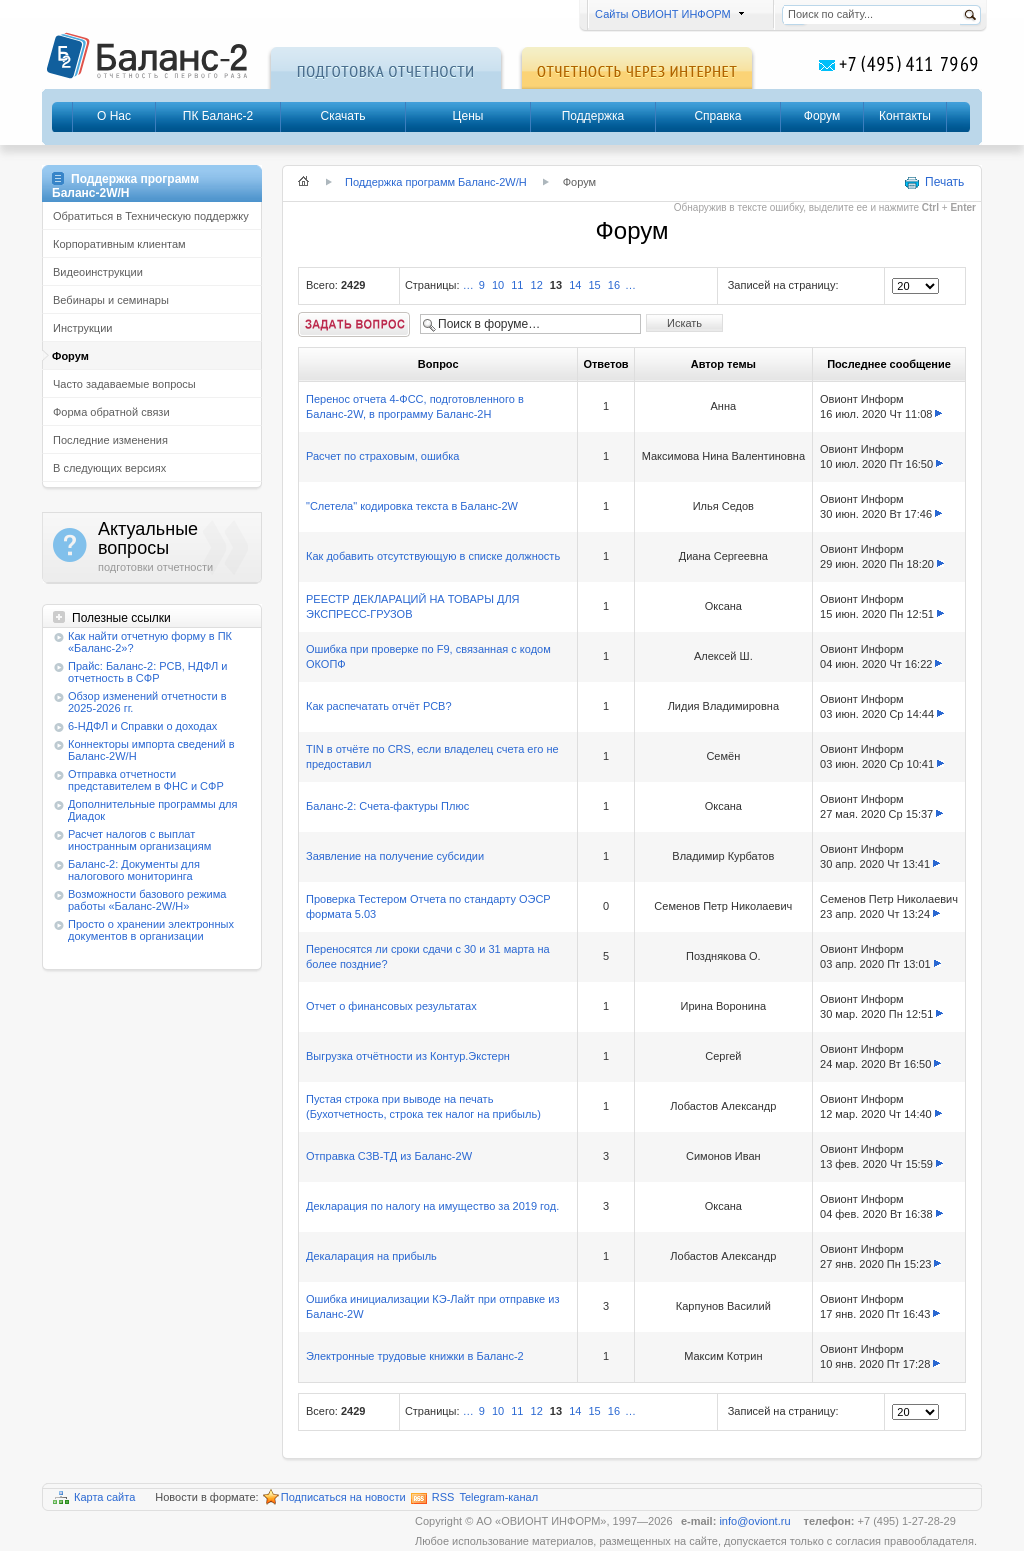  I want to click on В следующих версиях, so click(109, 468).